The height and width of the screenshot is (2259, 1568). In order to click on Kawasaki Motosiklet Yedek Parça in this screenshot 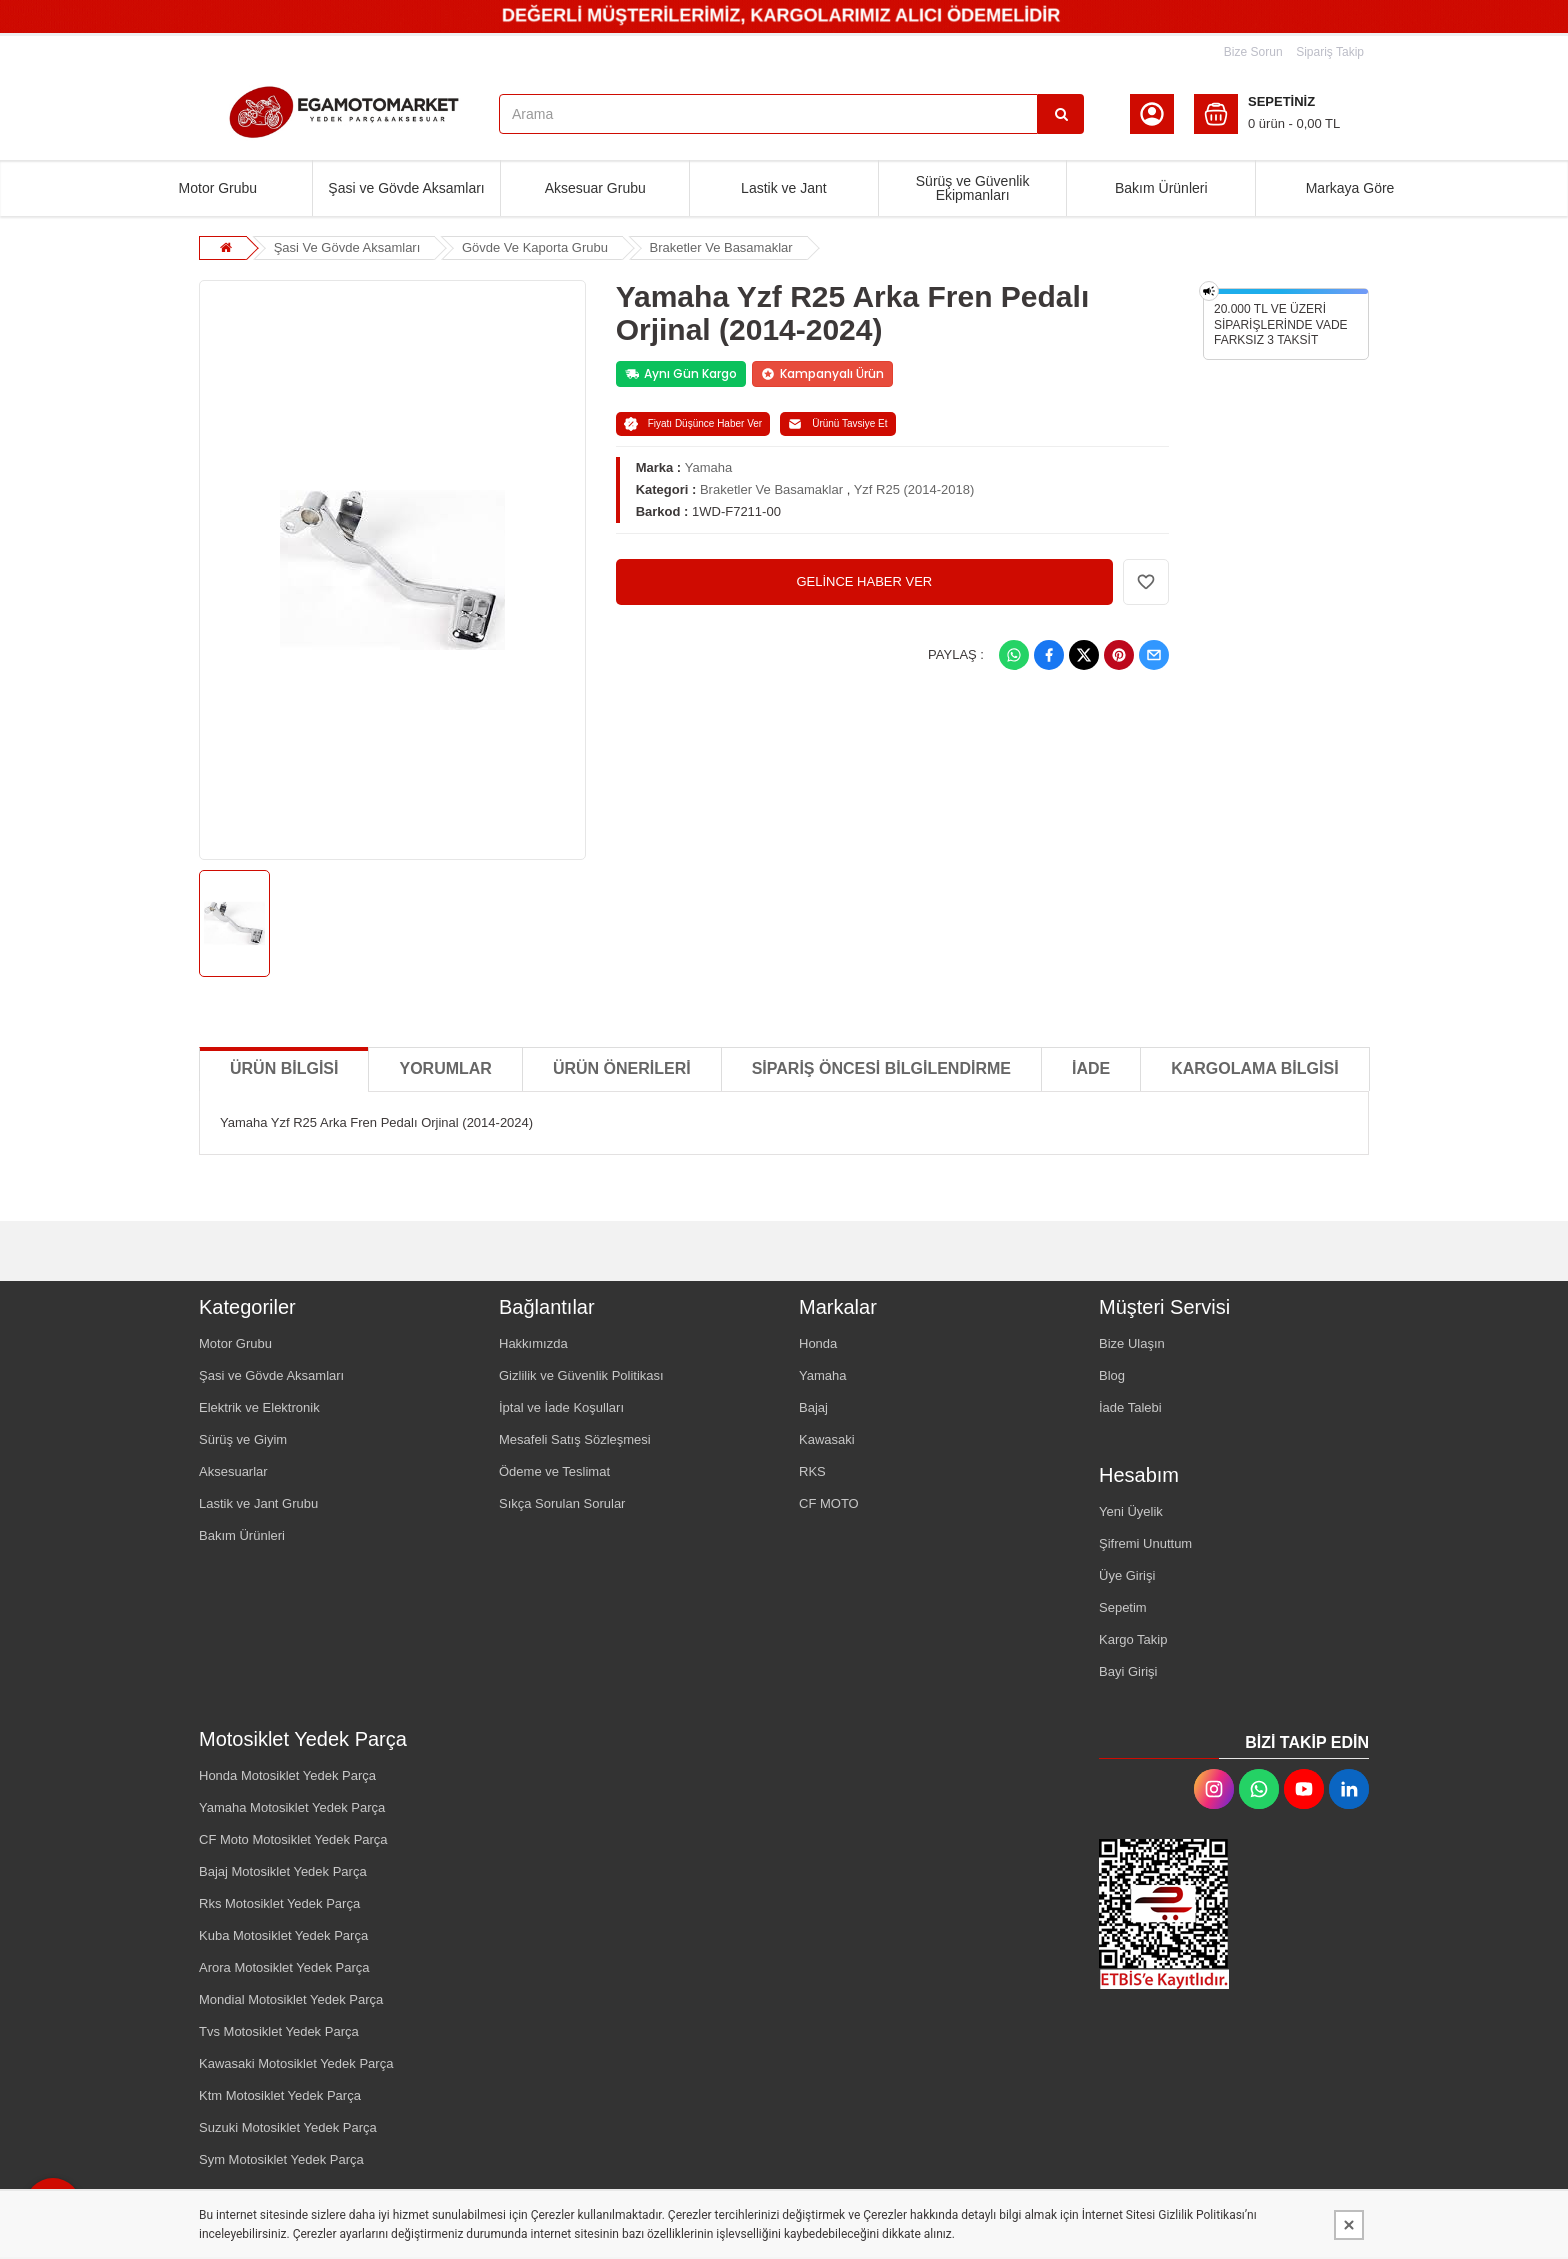, I will do `click(296, 2063)`.